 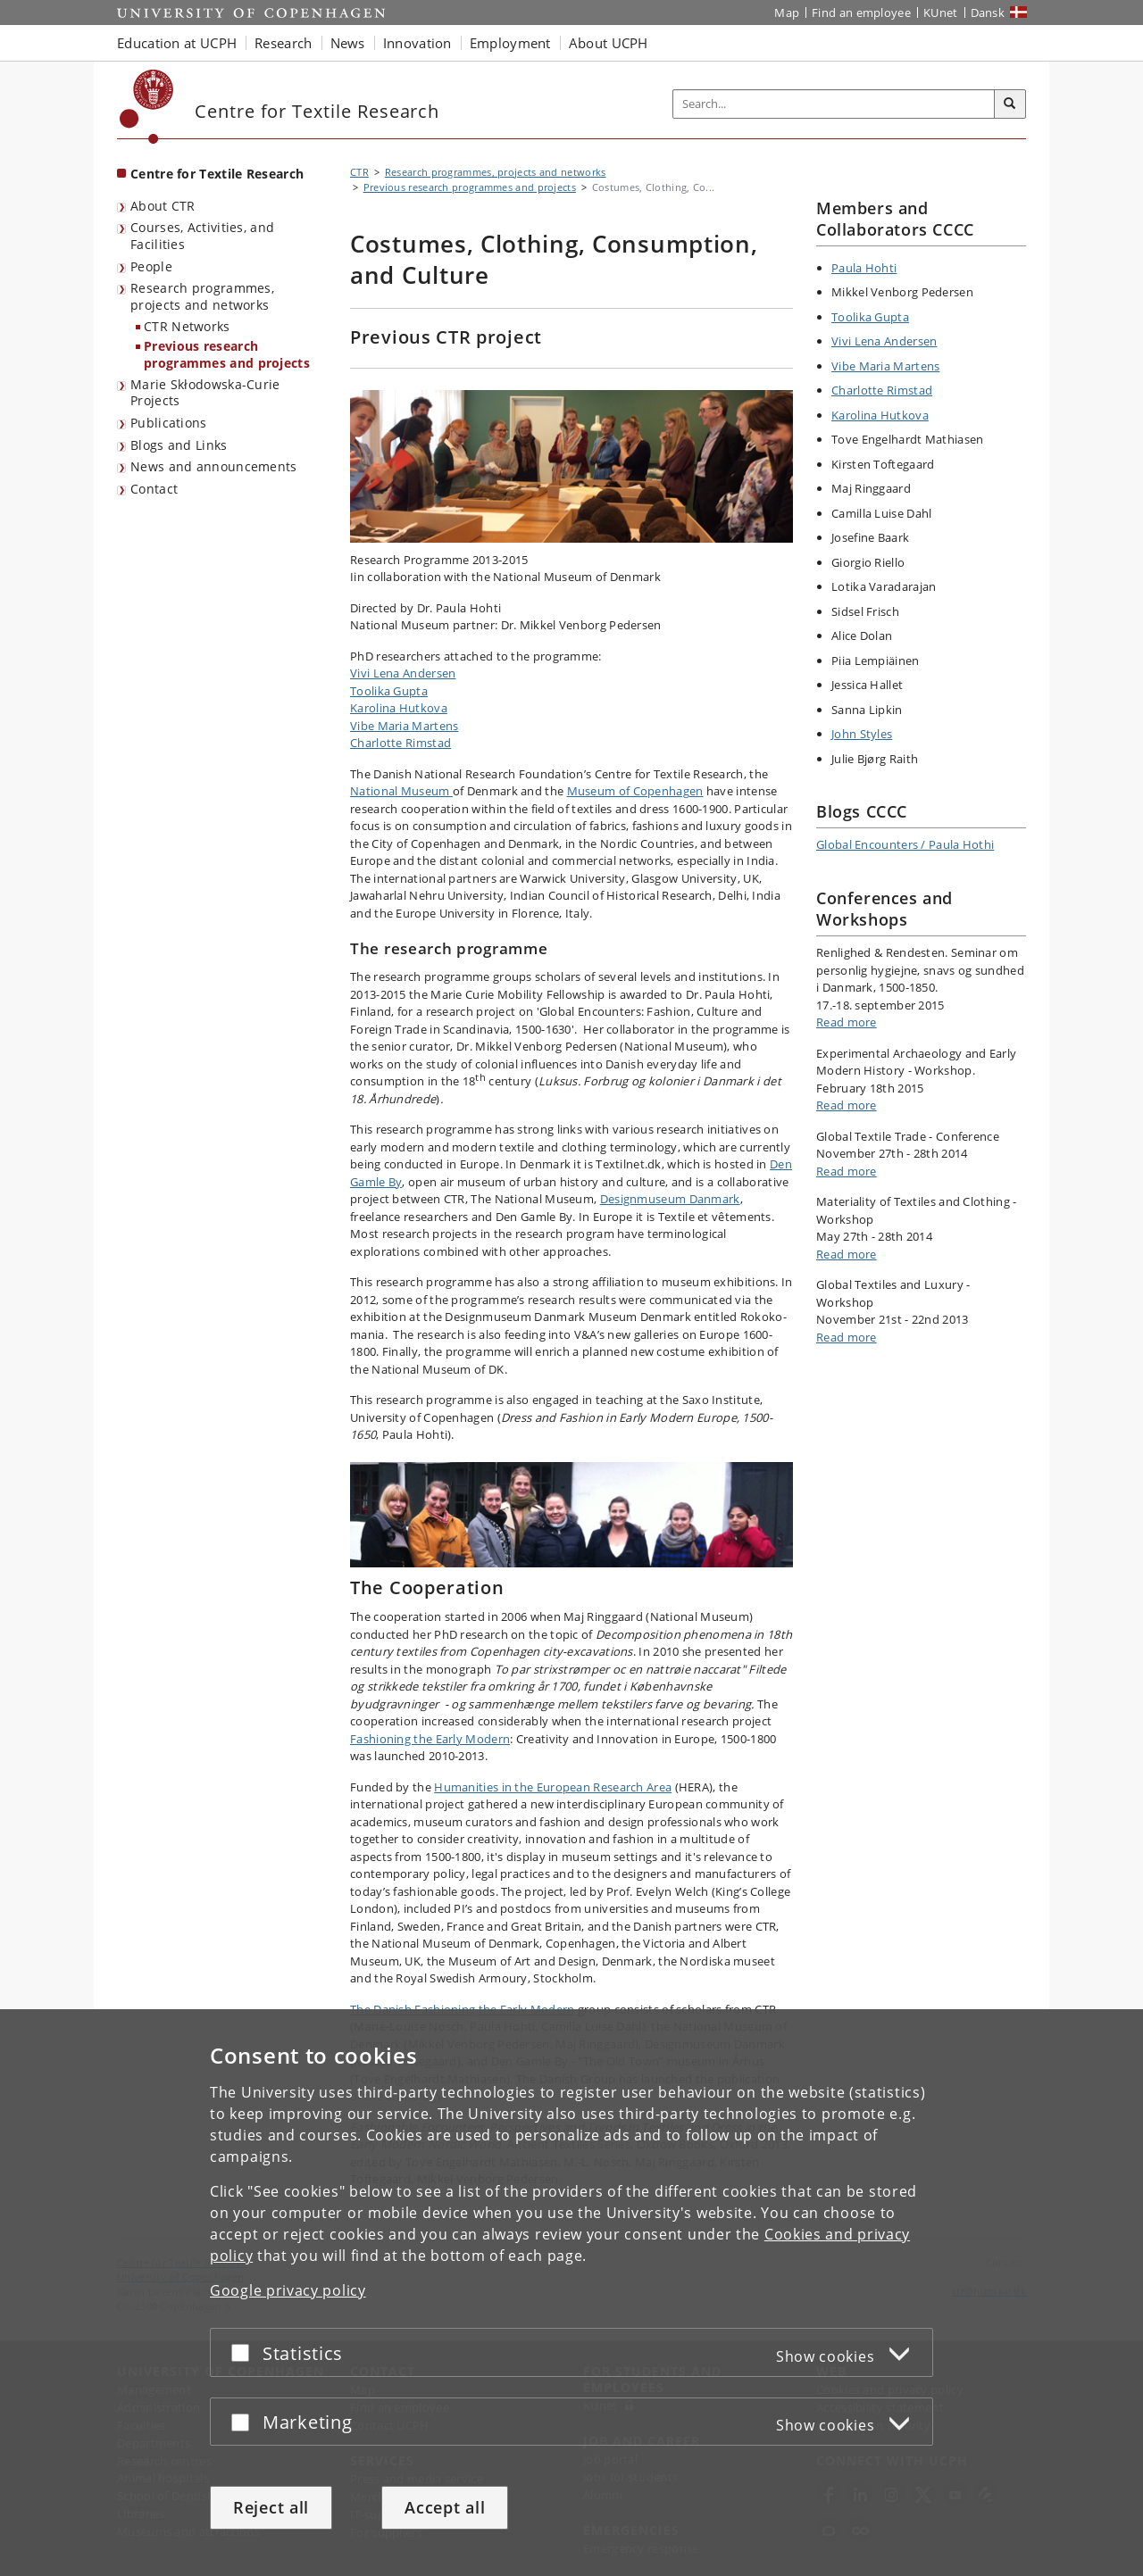 What do you see at coordinates (404, 726) in the screenshot?
I see `Vibe Maria Martens` at bounding box center [404, 726].